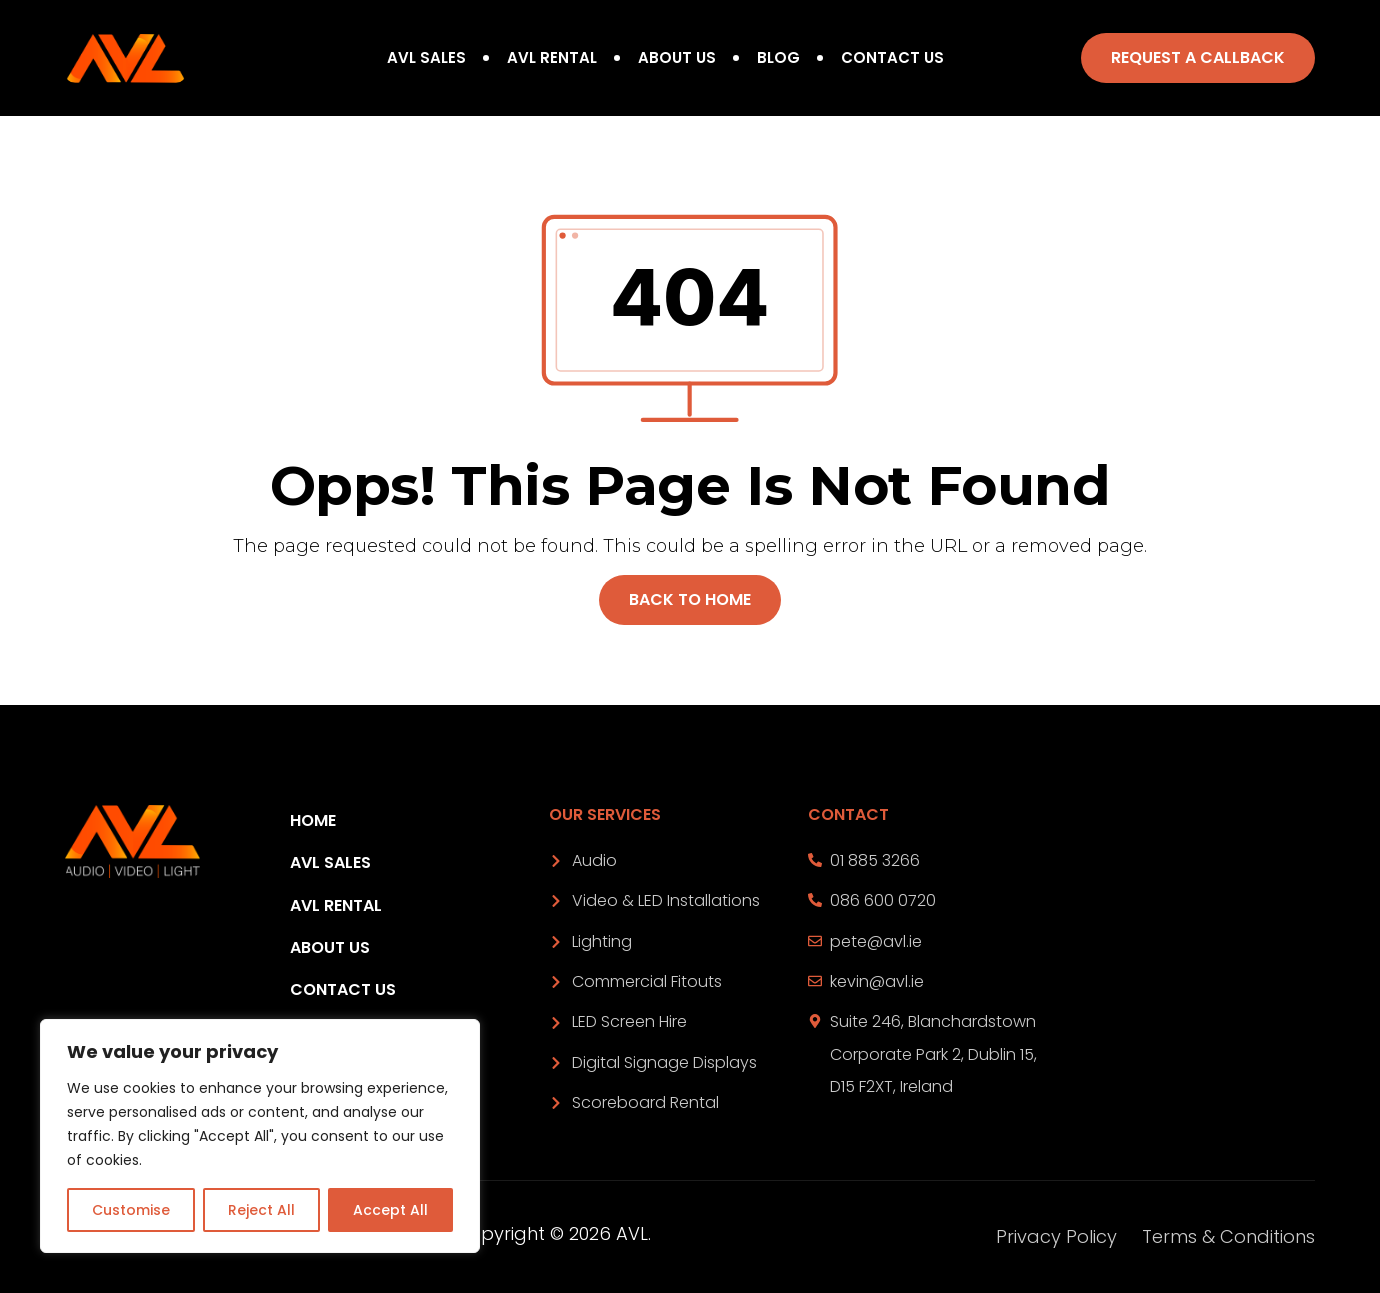  Describe the element at coordinates (260, 1136) in the screenshot. I see `[region]` at that location.